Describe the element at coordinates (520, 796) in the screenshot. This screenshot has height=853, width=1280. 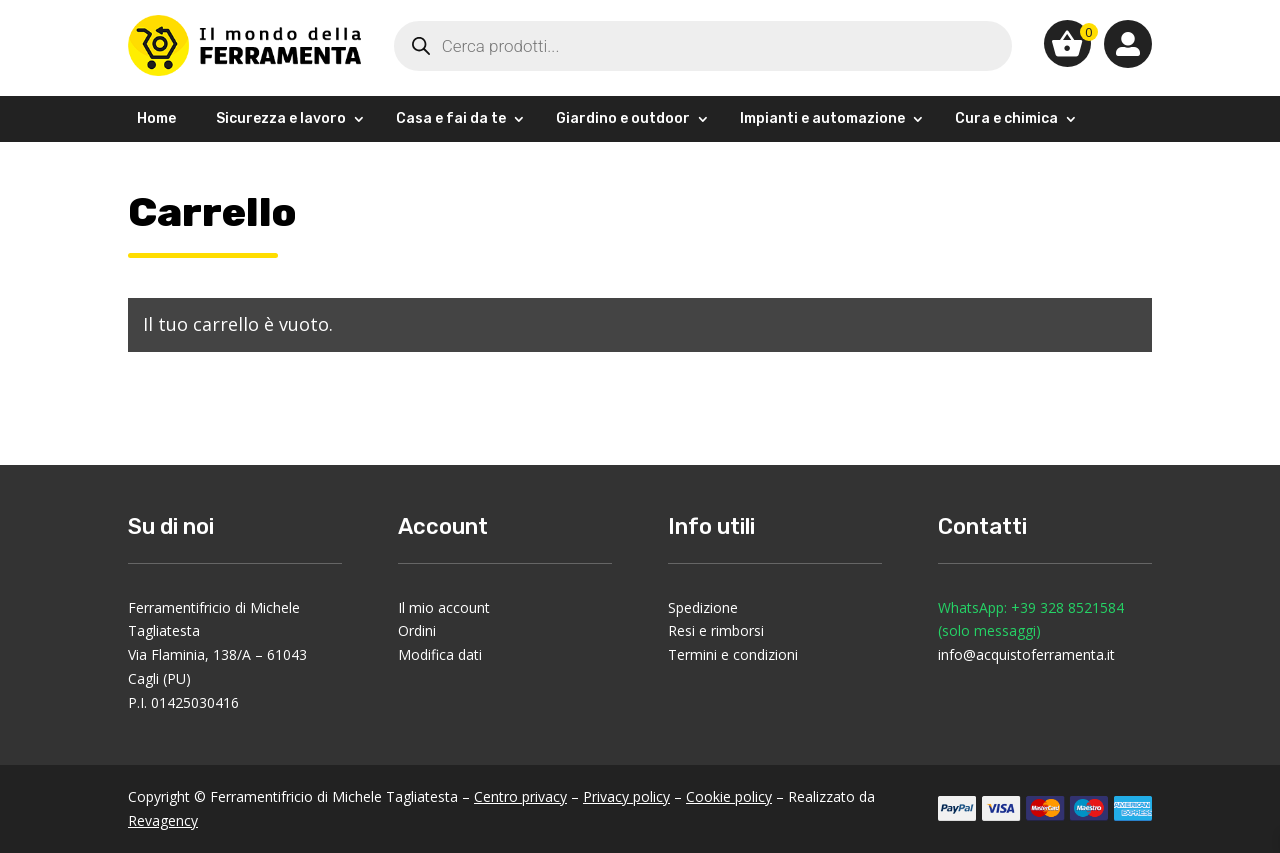
I see `Centro privacy` at that location.